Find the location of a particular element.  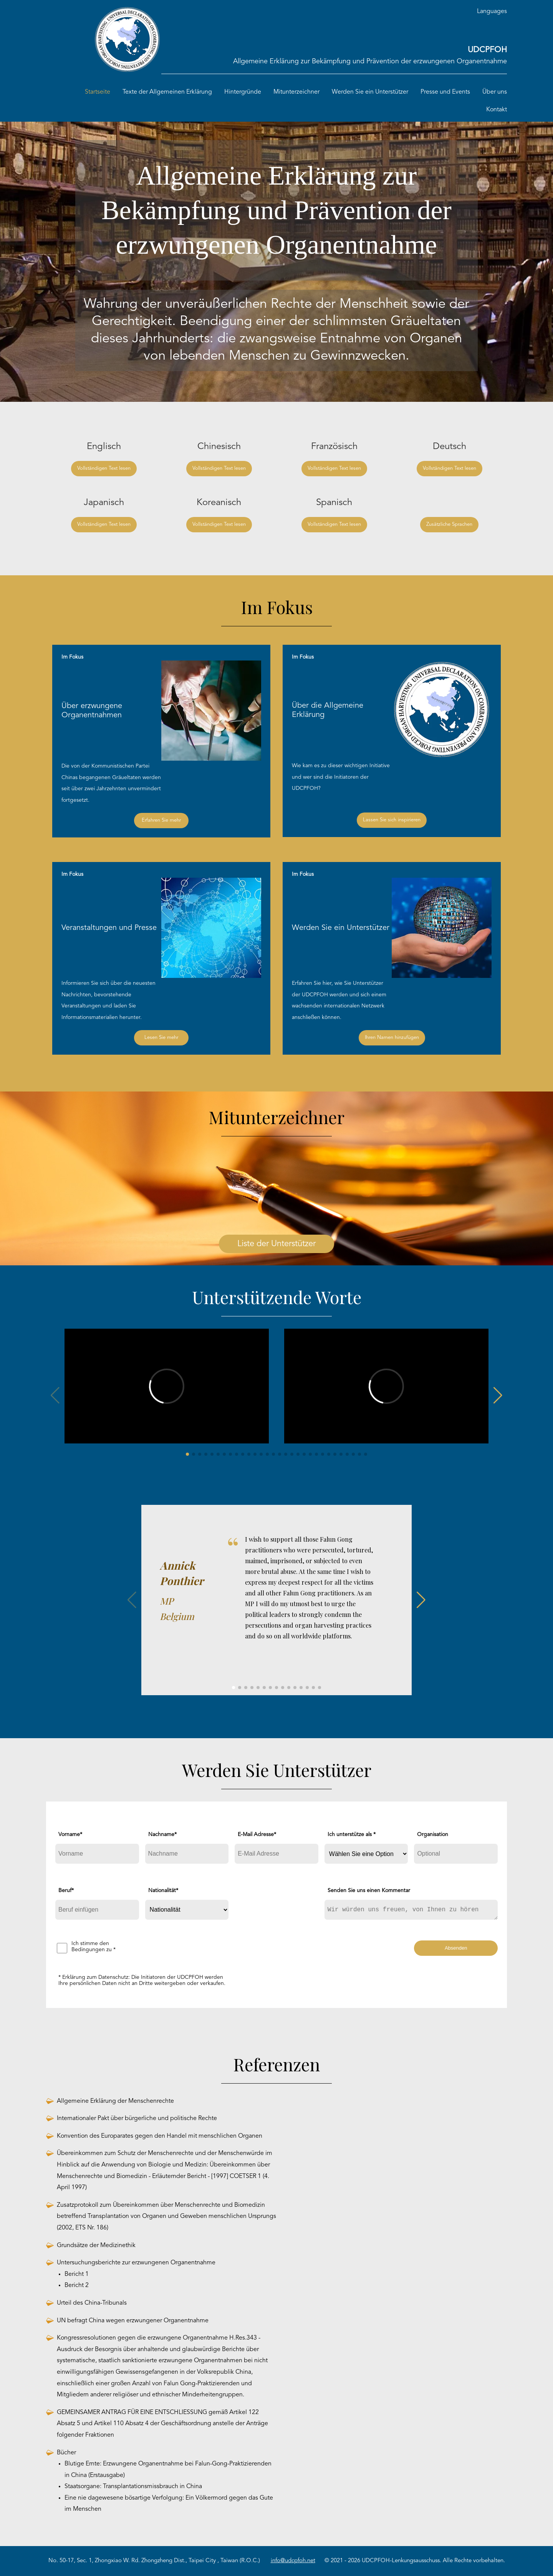

E-Mail Adresse is located at coordinates (257, 1834).